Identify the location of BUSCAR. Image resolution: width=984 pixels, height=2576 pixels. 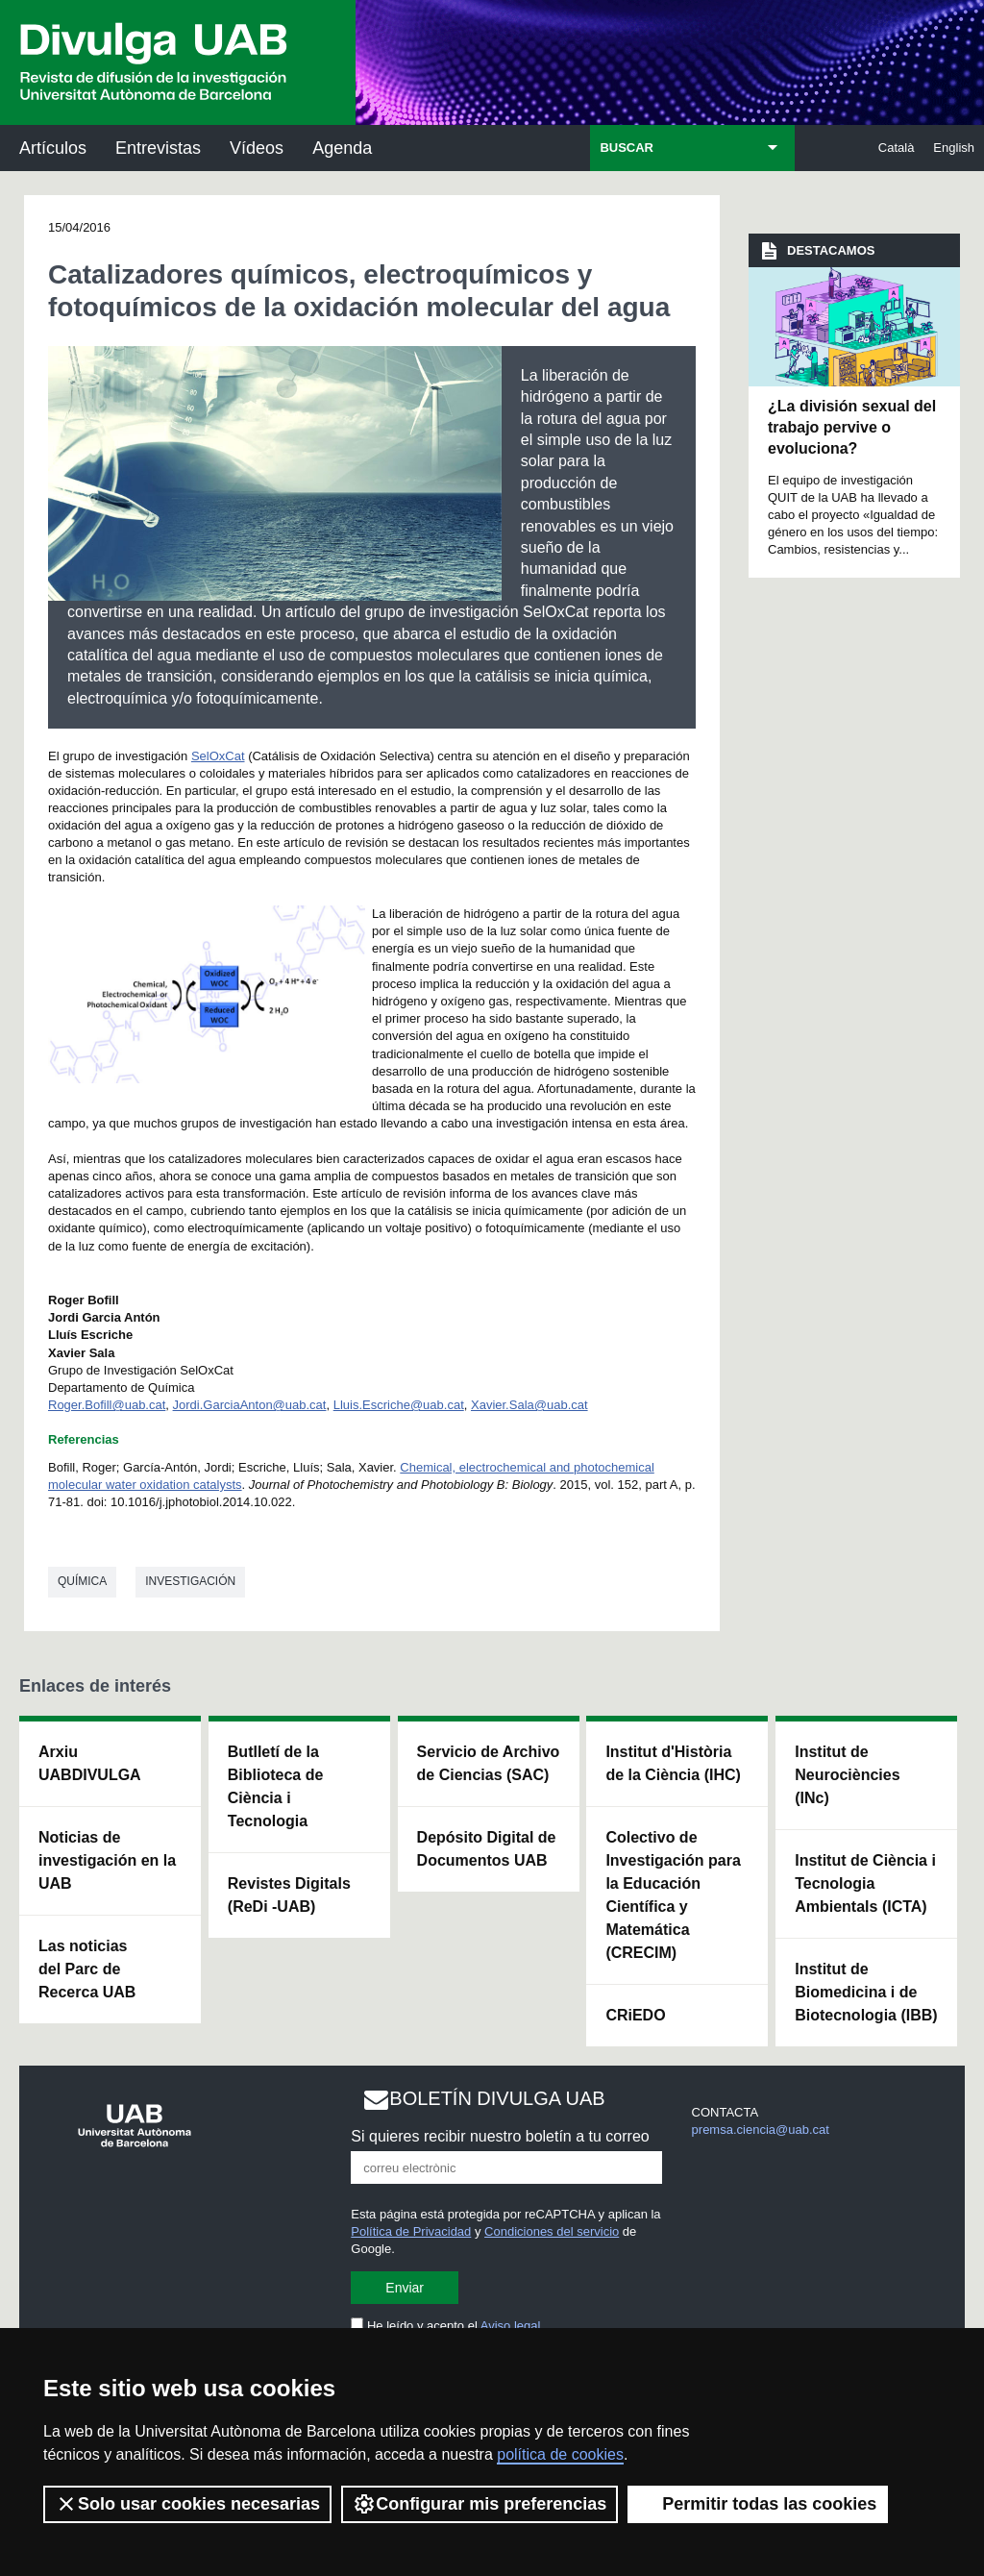
(626, 147).